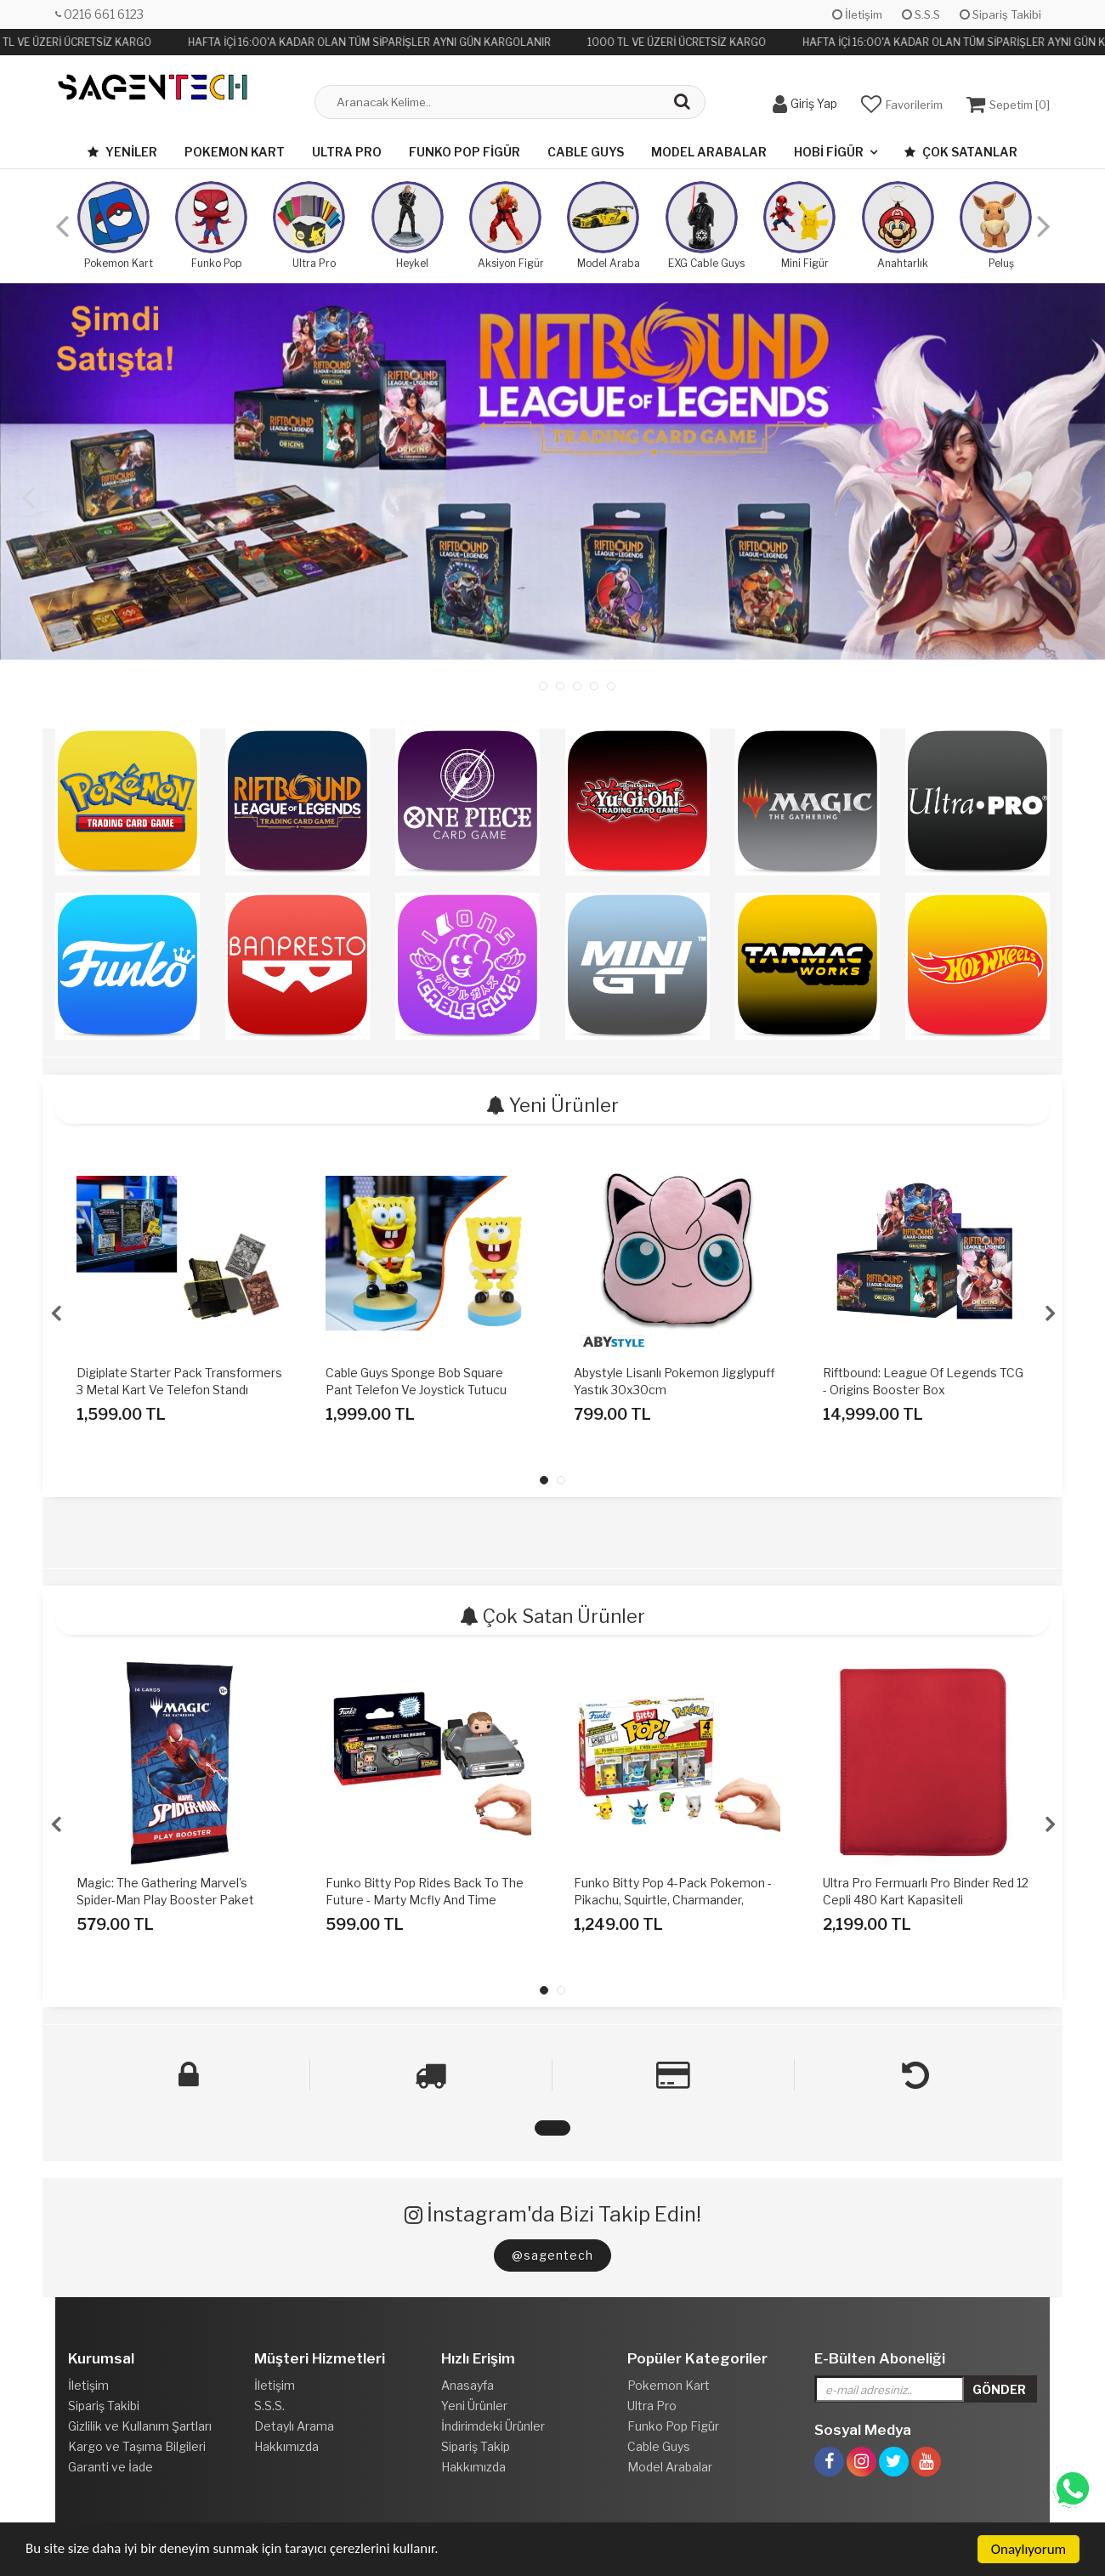  What do you see at coordinates (347, 152) in the screenshot?
I see `Ultra Pro` at bounding box center [347, 152].